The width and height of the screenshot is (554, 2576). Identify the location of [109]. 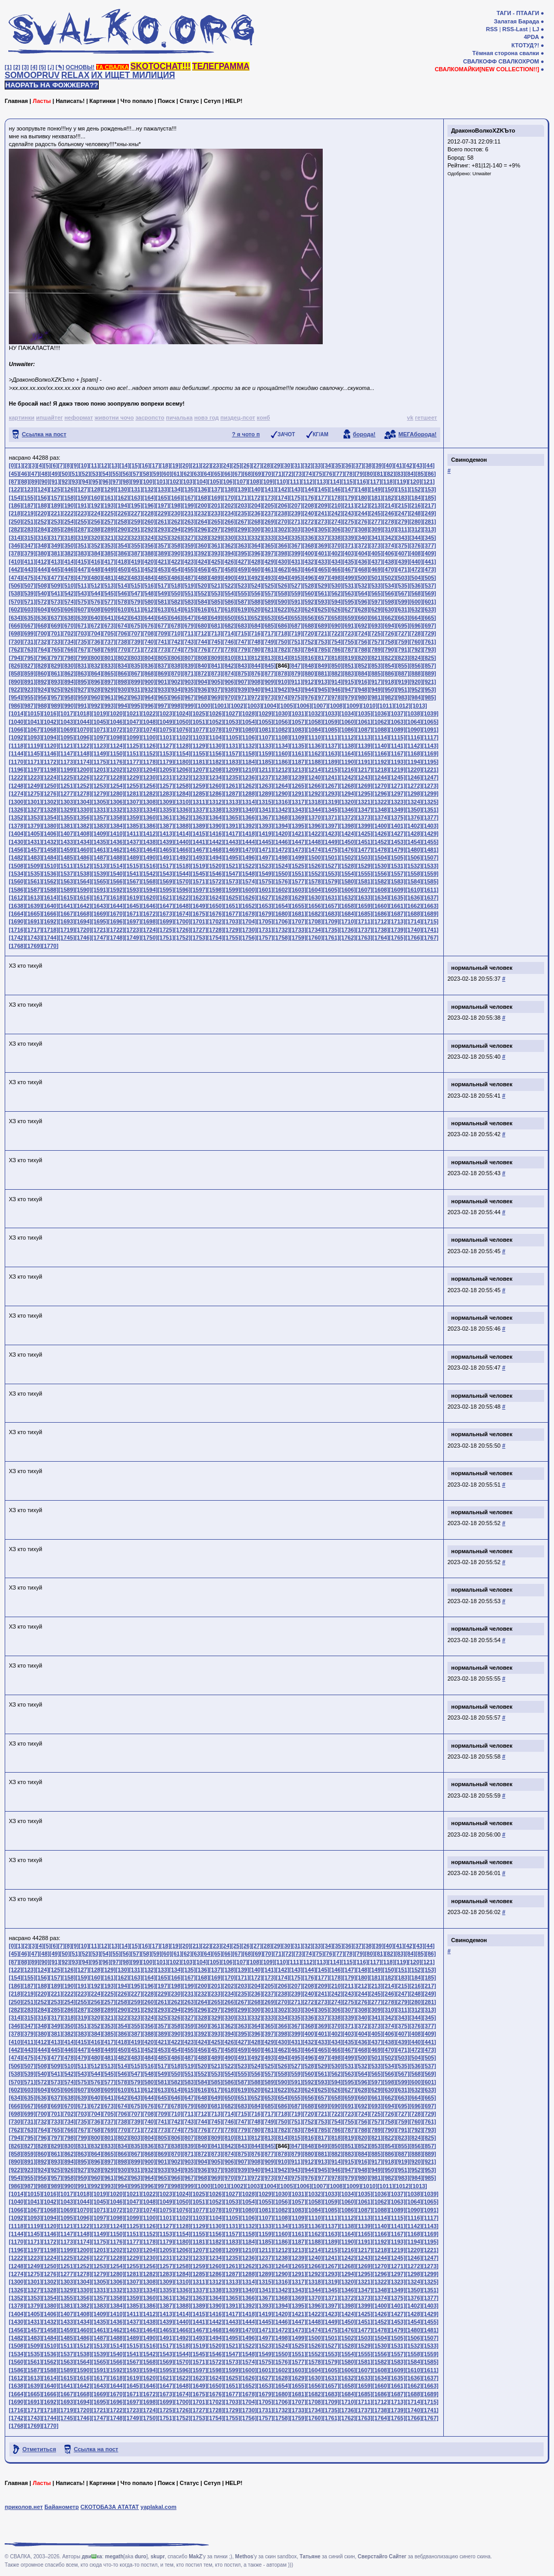
(268, 481).